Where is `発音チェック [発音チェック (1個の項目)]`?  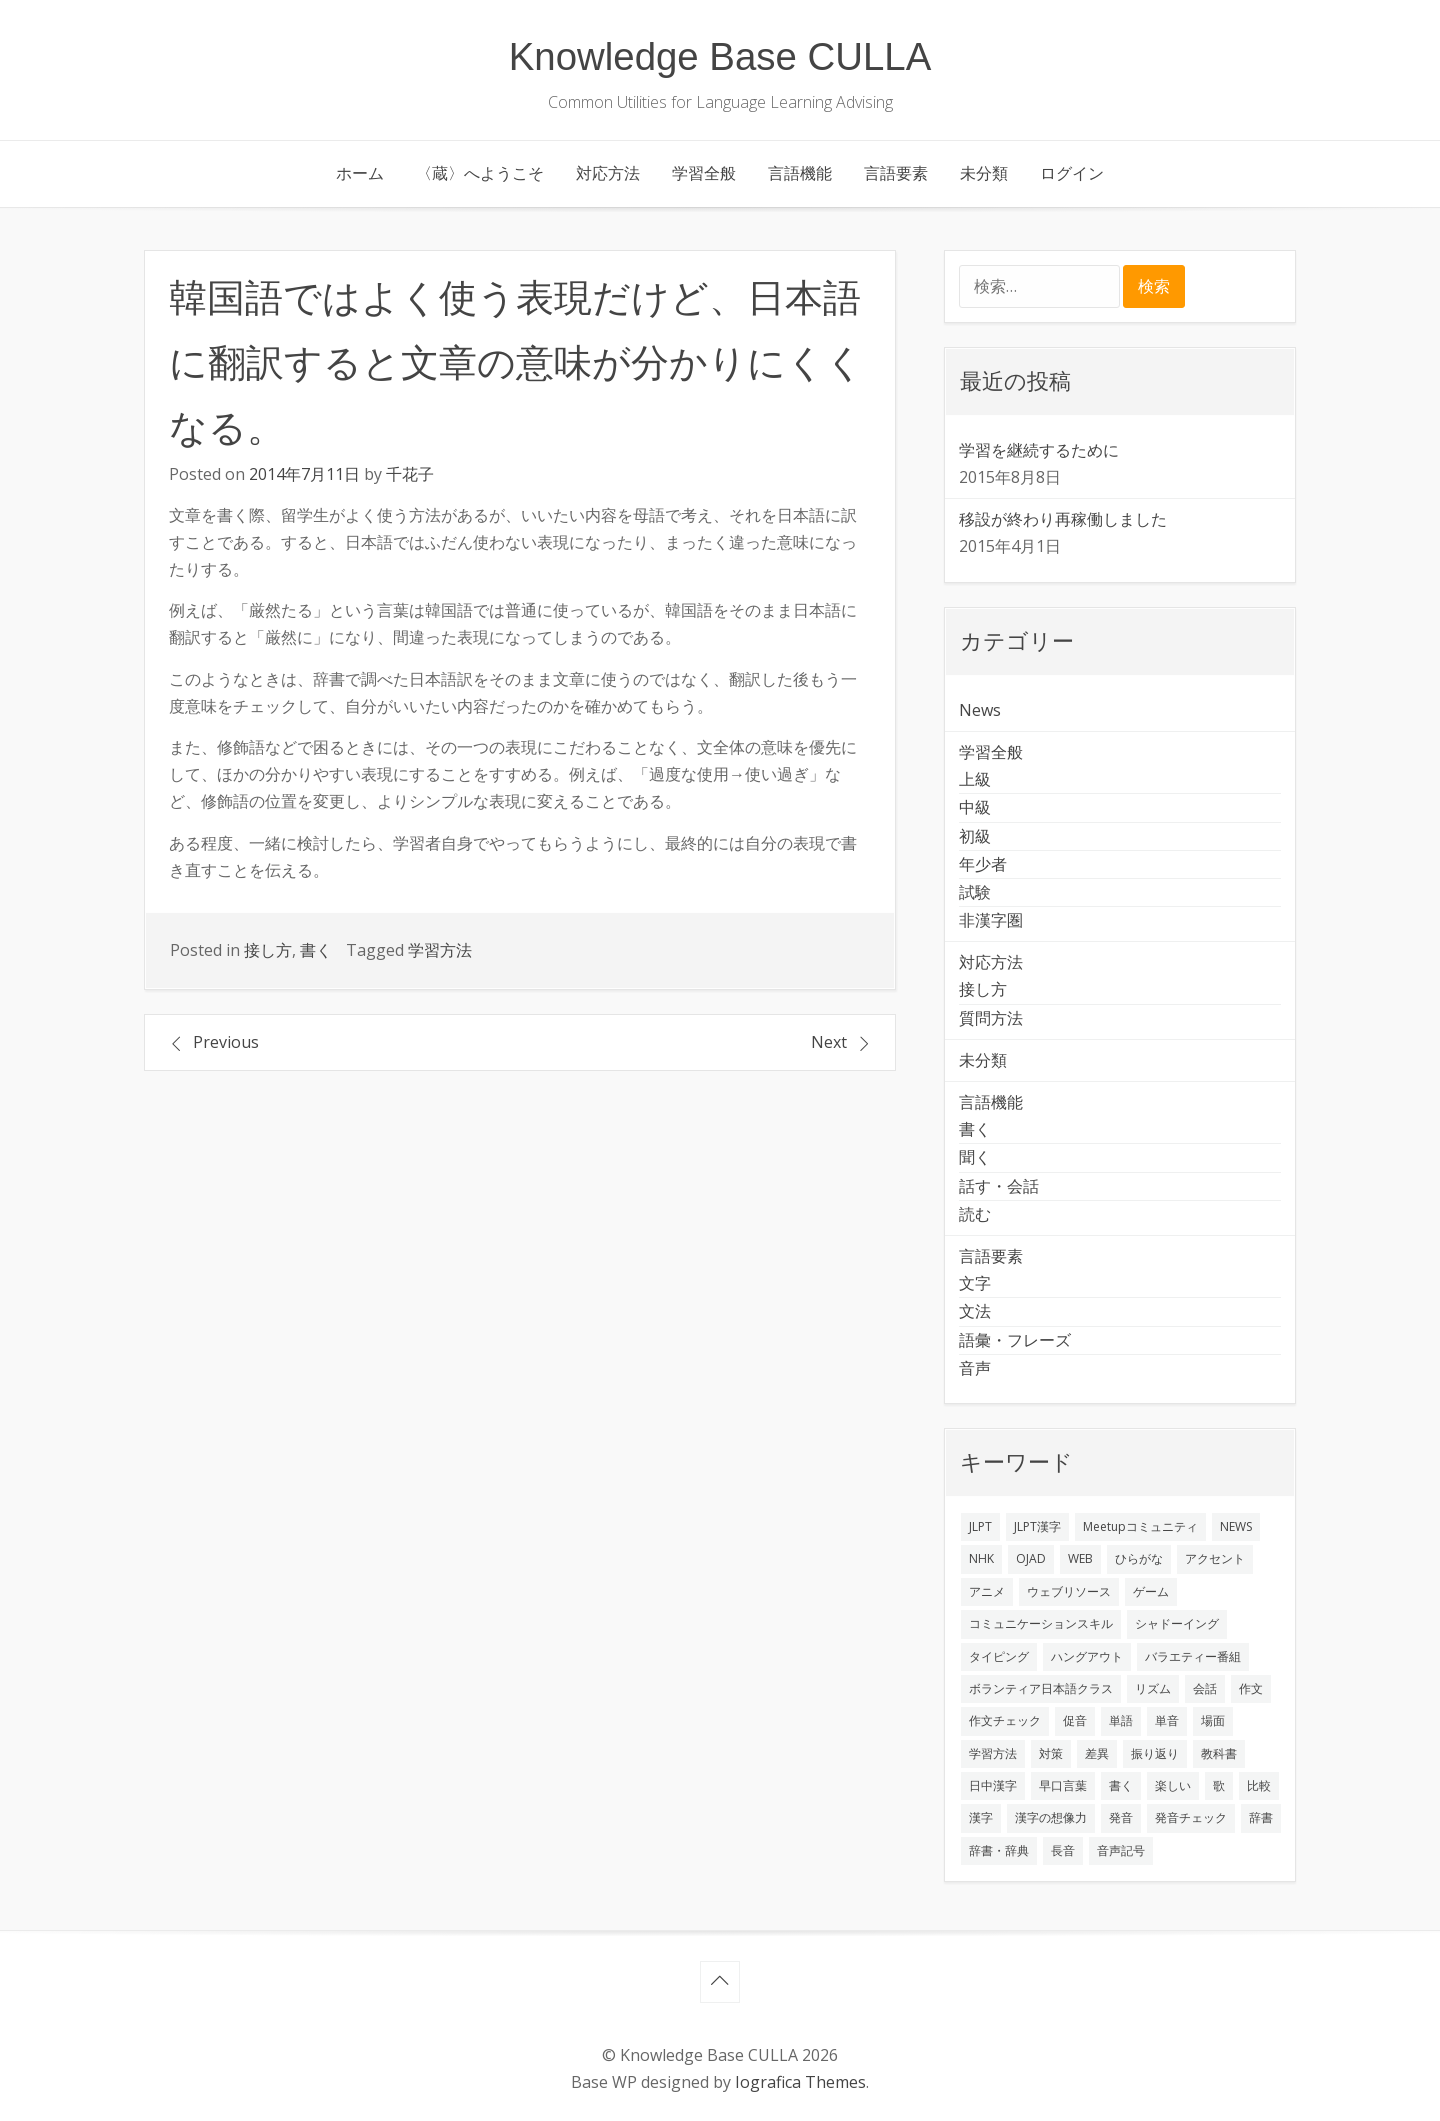
発音チェック [発音チェック (1個の項目)] is located at coordinates (1191, 1817).